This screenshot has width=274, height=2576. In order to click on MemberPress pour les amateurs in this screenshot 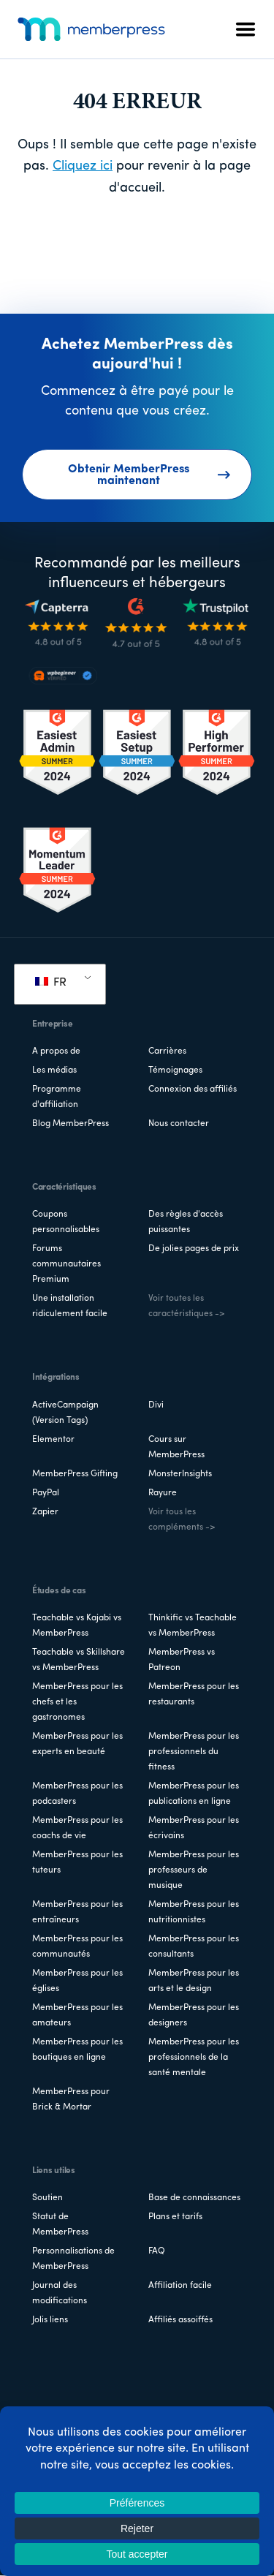, I will do `click(77, 2015)`.